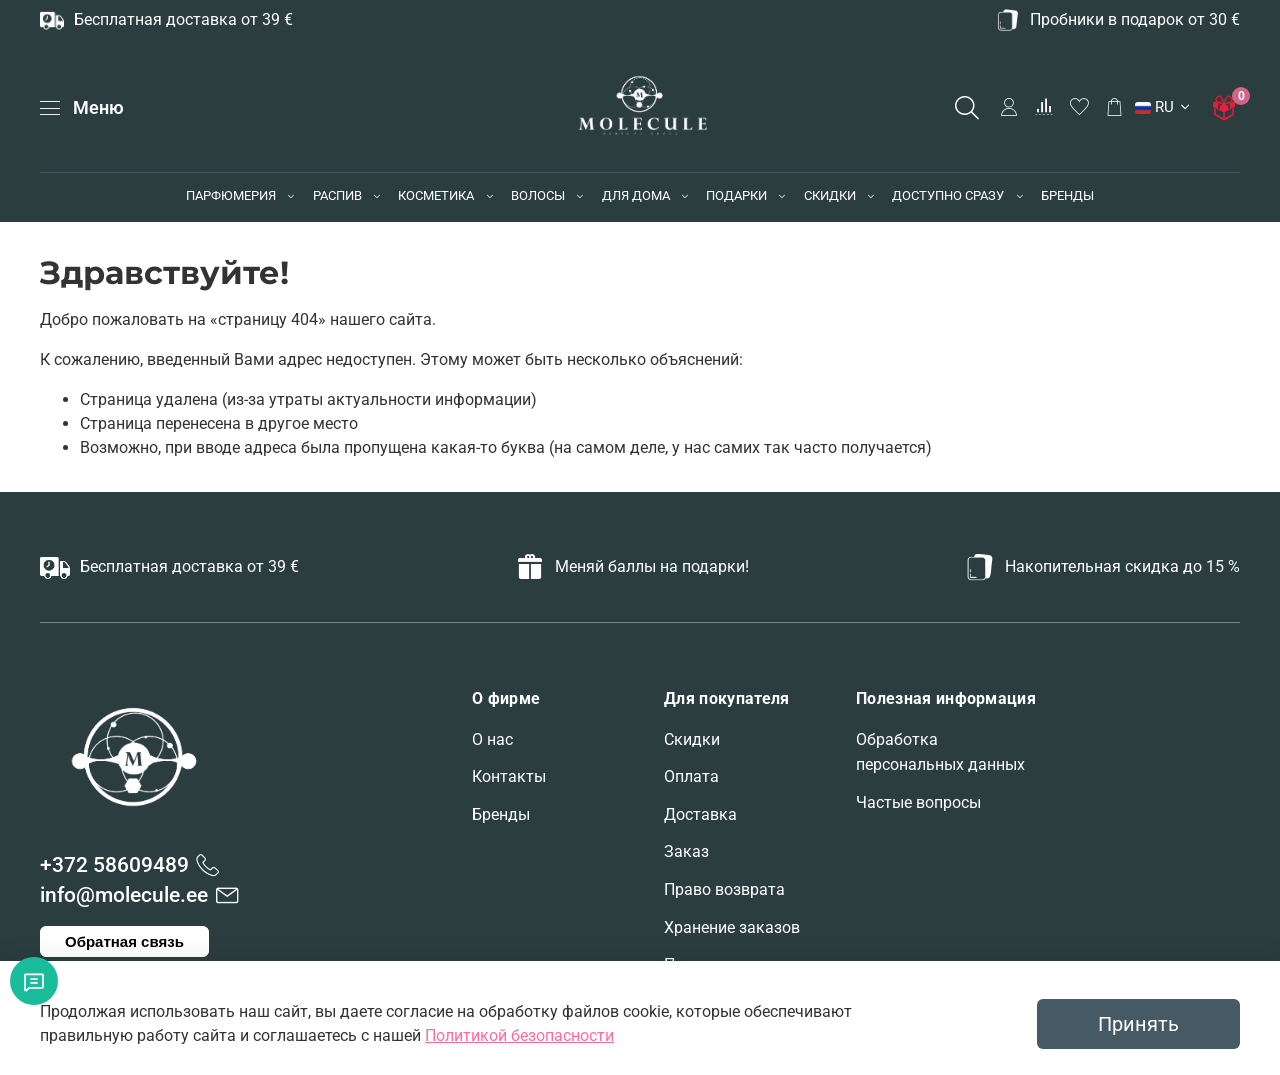 The image size is (1280, 1075). What do you see at coordinates (231, 195) in the screenshot?
I see `ПАРФЮМЕРИЯ` at bounding box center [231, 195].